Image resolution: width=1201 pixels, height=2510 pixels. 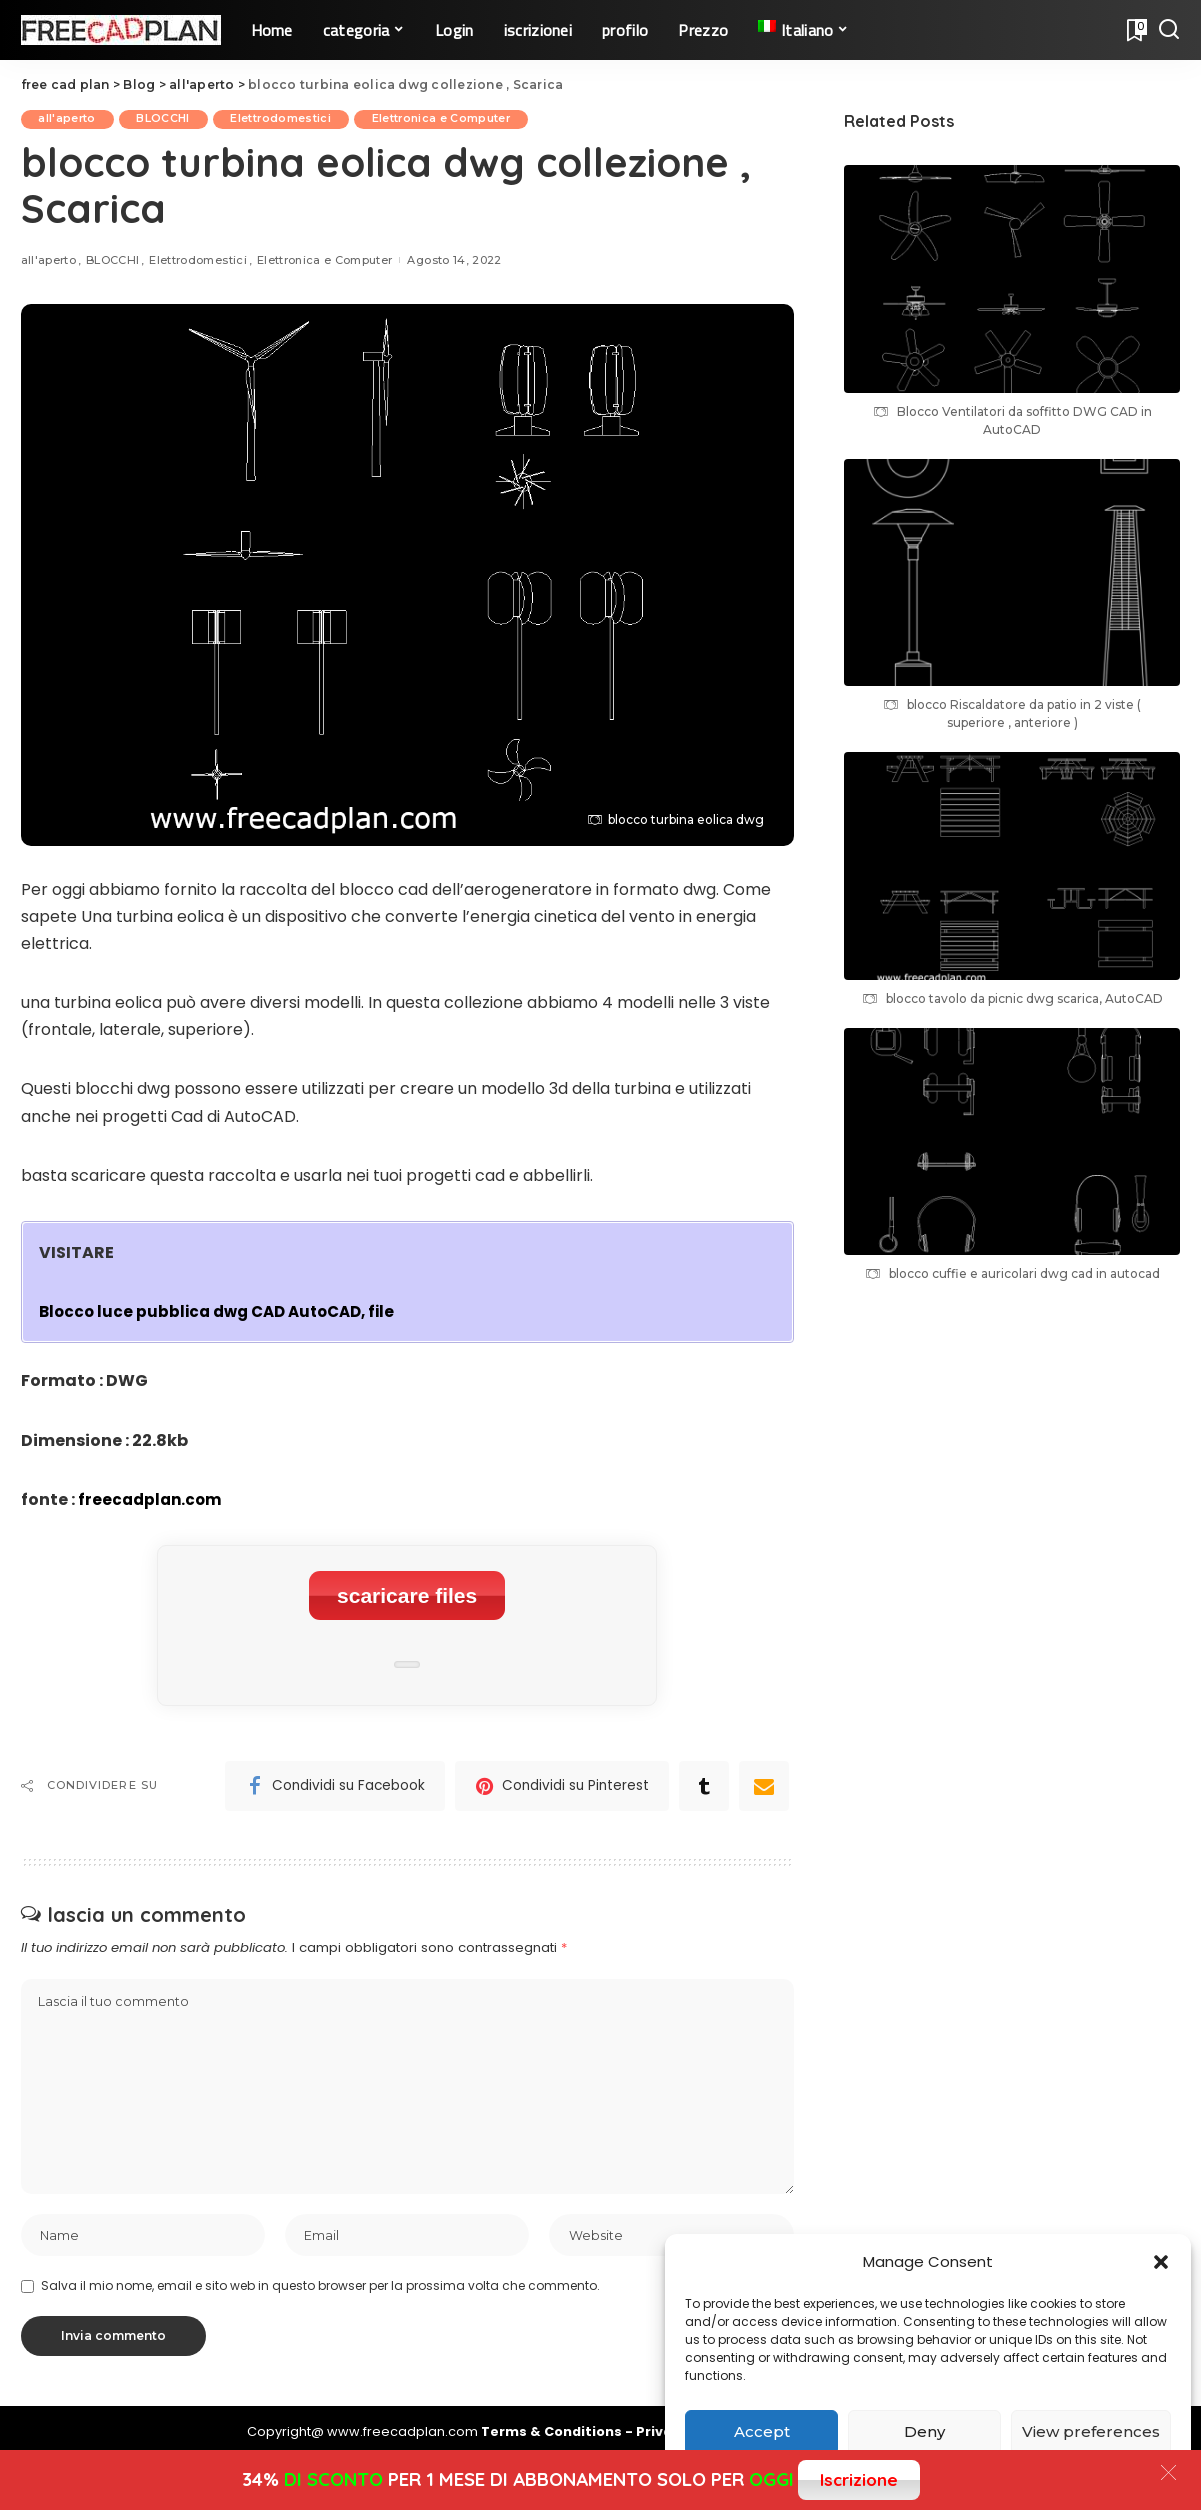 I want to click on [Search], so click(x=1169, y=30).